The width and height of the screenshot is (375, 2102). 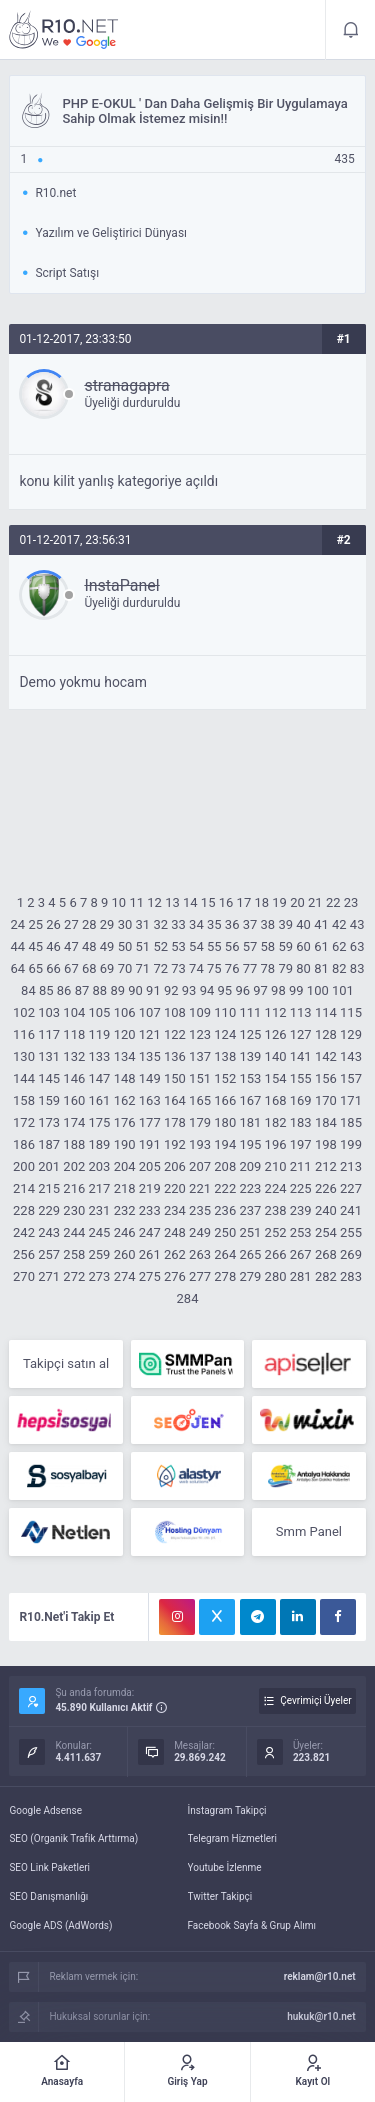 What do you see at coordinates (200, 1210) in the screenshot?
I see `235` at bounding box center [200, 1210].